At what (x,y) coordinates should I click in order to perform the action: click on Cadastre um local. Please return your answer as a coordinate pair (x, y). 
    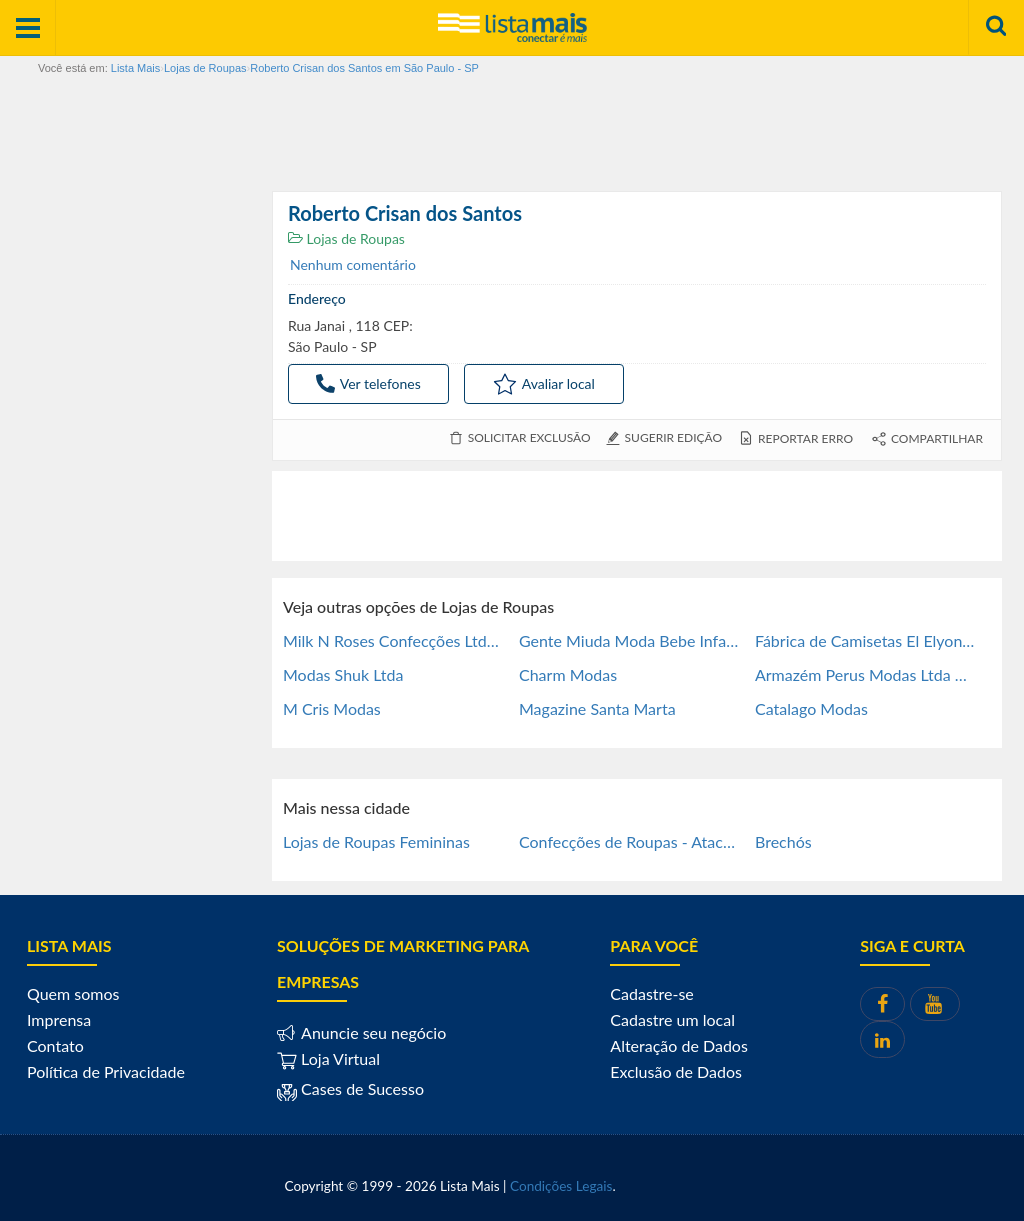
    Looking at the image, I should click on (672, 1019).